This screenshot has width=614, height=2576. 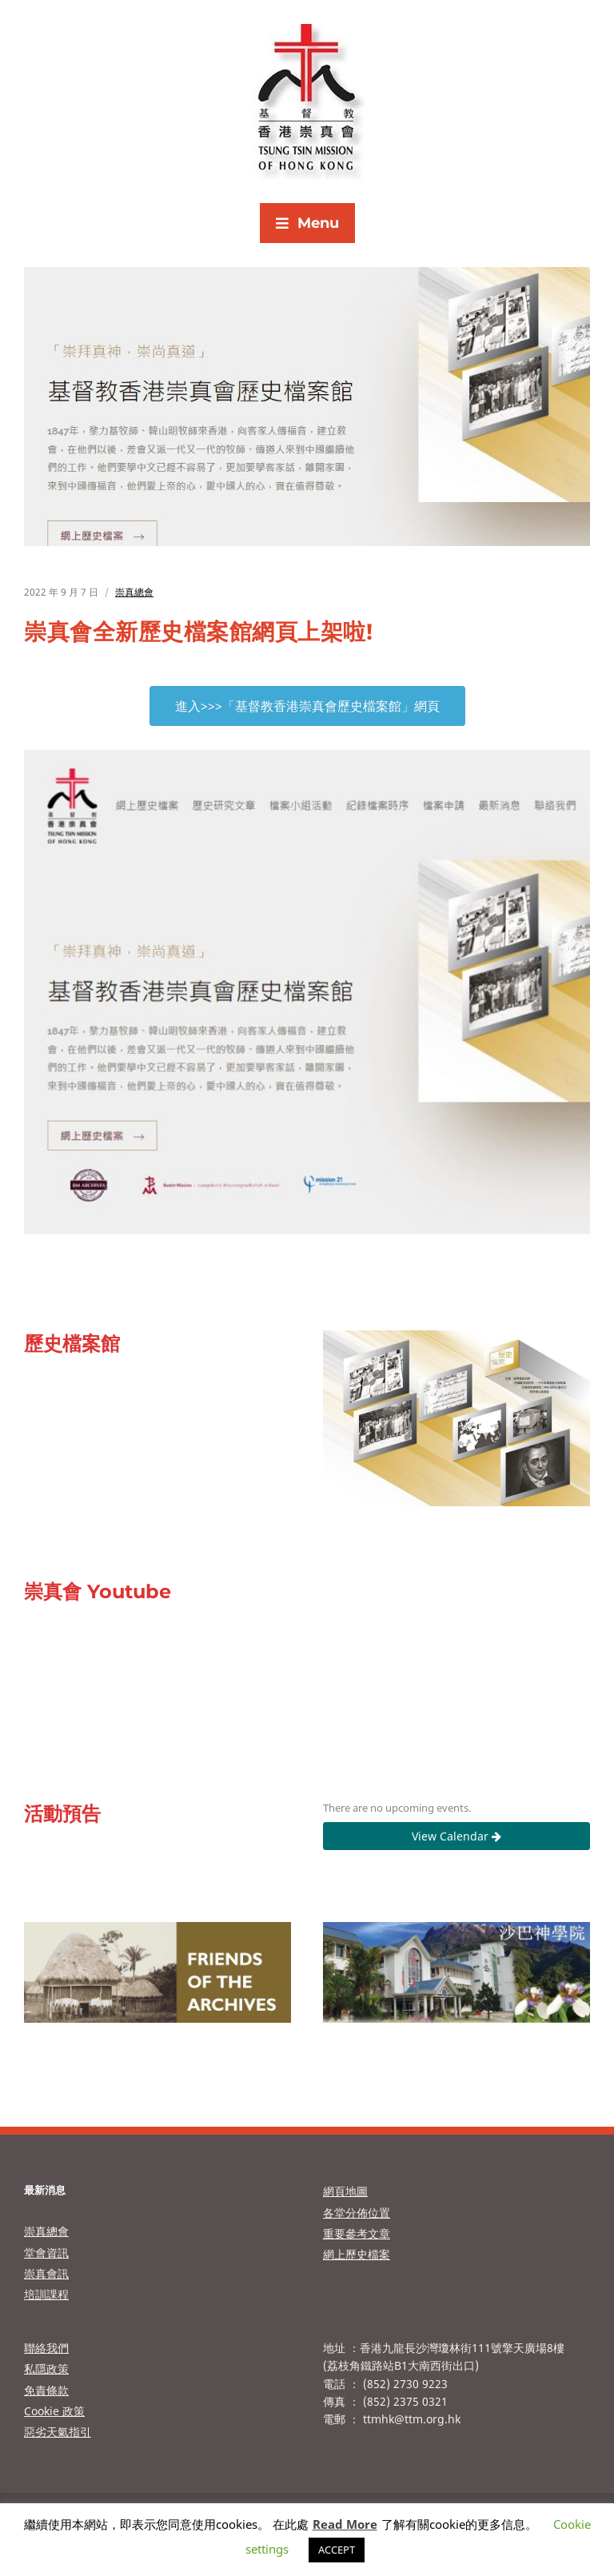 I want to click on 重要參考文章, so click(x=356, y=2233).